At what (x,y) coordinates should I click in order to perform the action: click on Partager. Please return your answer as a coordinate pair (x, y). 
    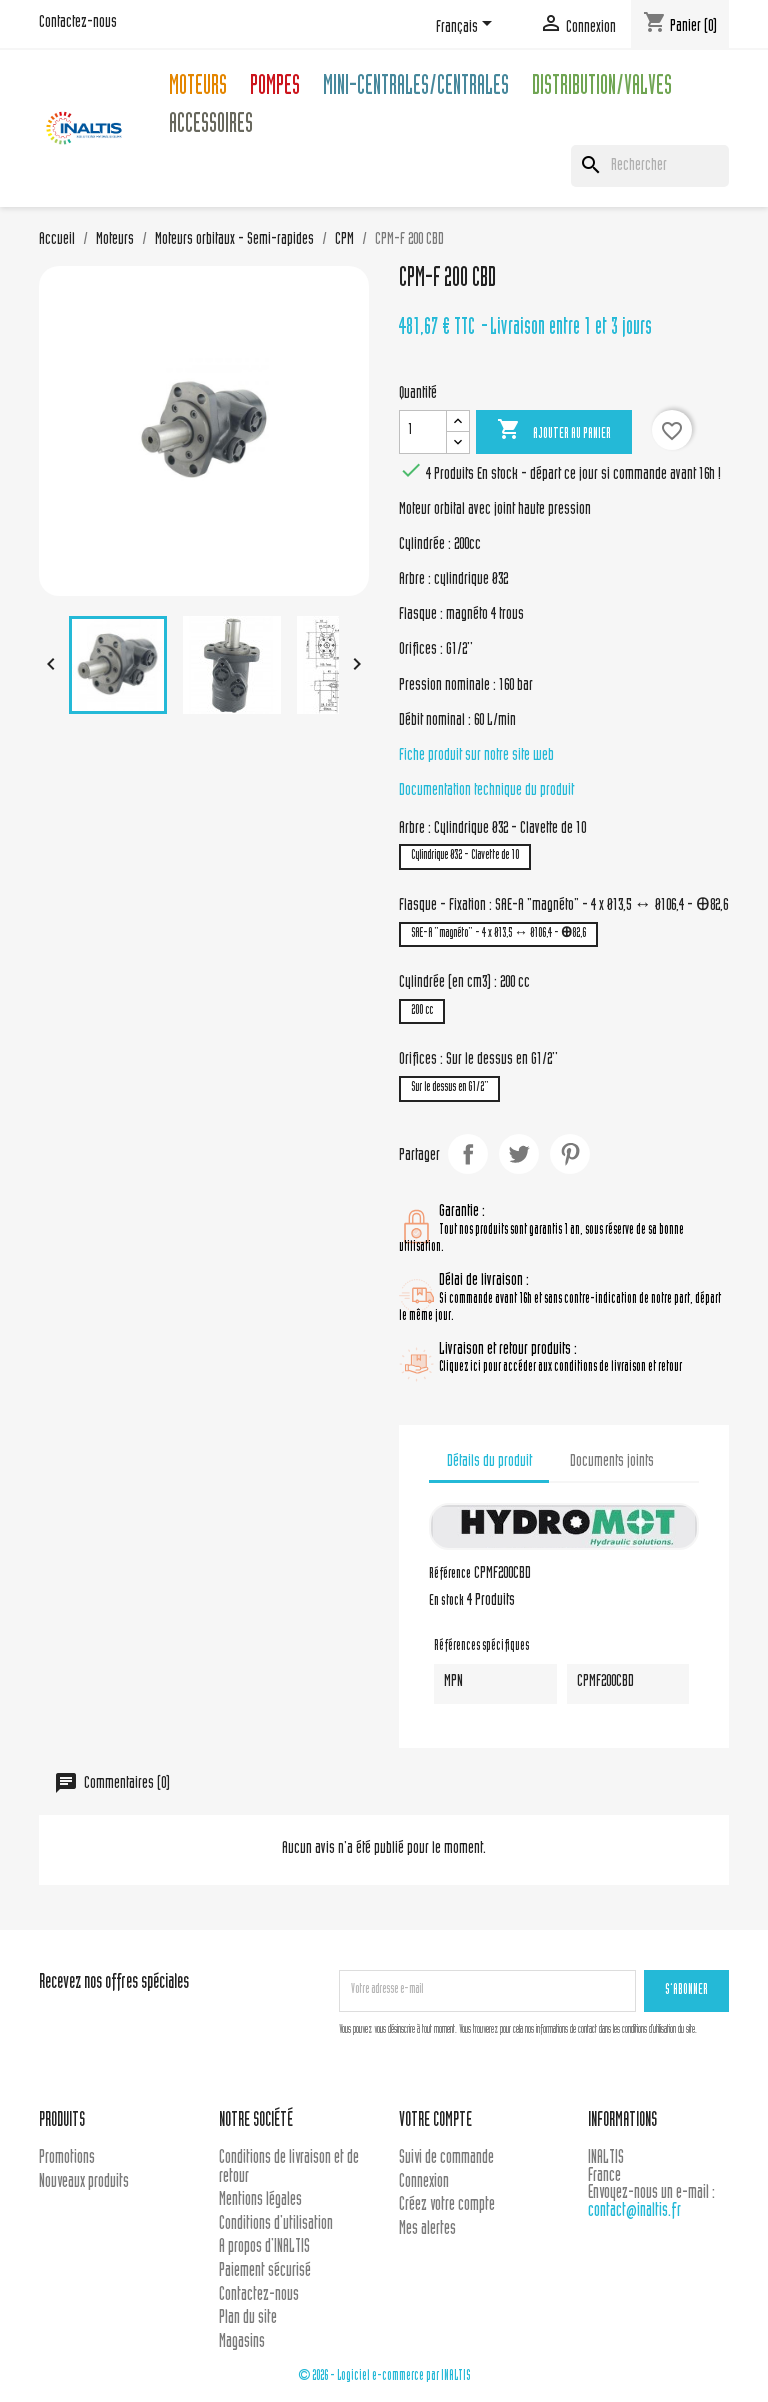
    Looking at the image, I should click on (468, 1154).